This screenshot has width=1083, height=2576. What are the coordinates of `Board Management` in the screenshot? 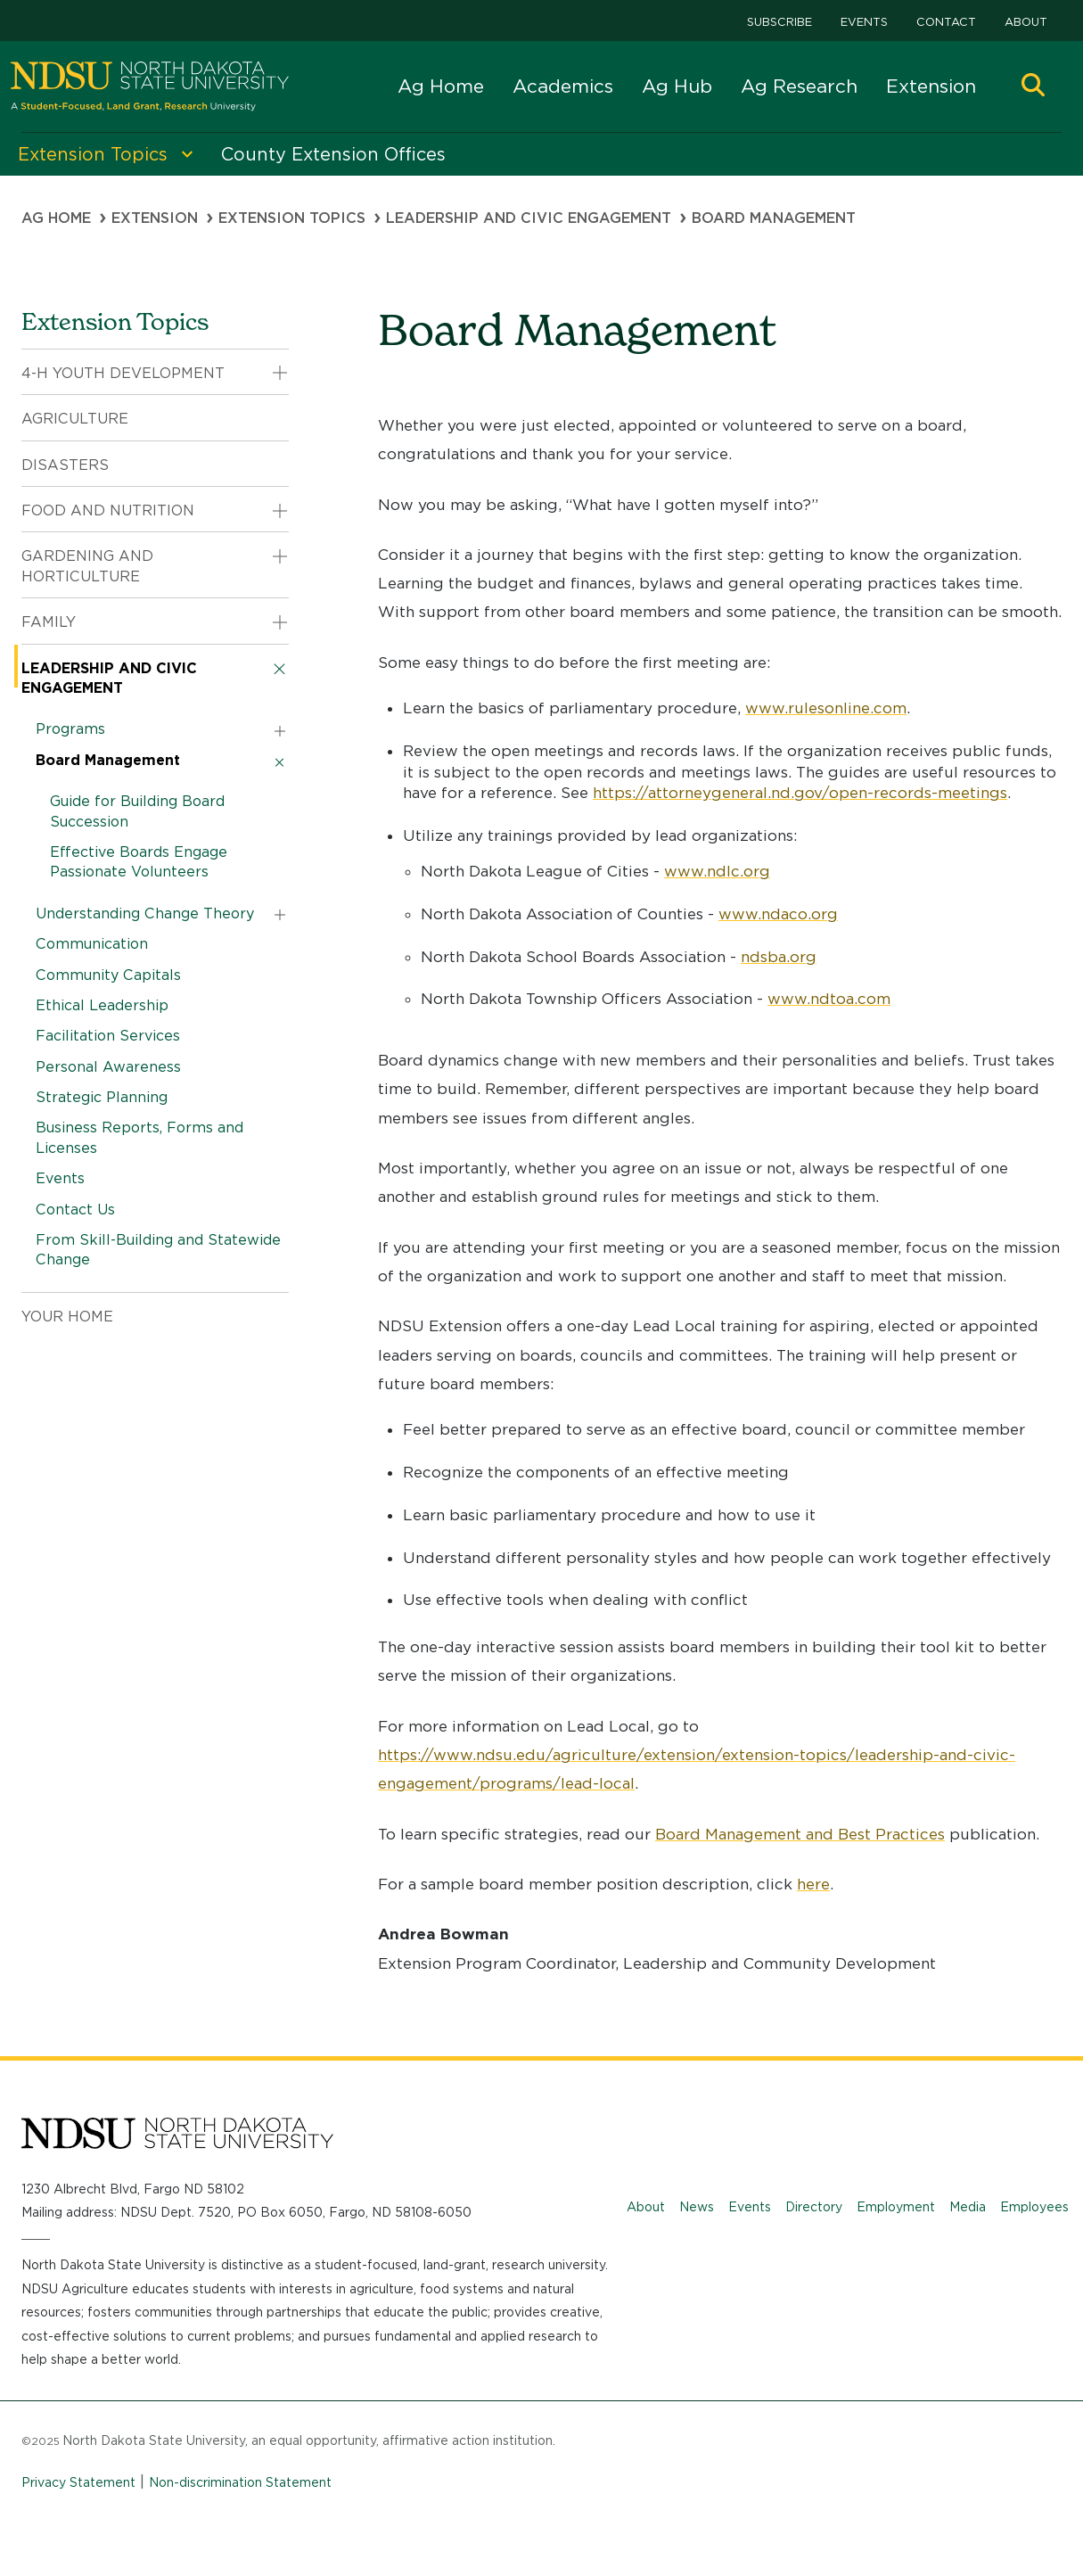 It's located at (108, 760).